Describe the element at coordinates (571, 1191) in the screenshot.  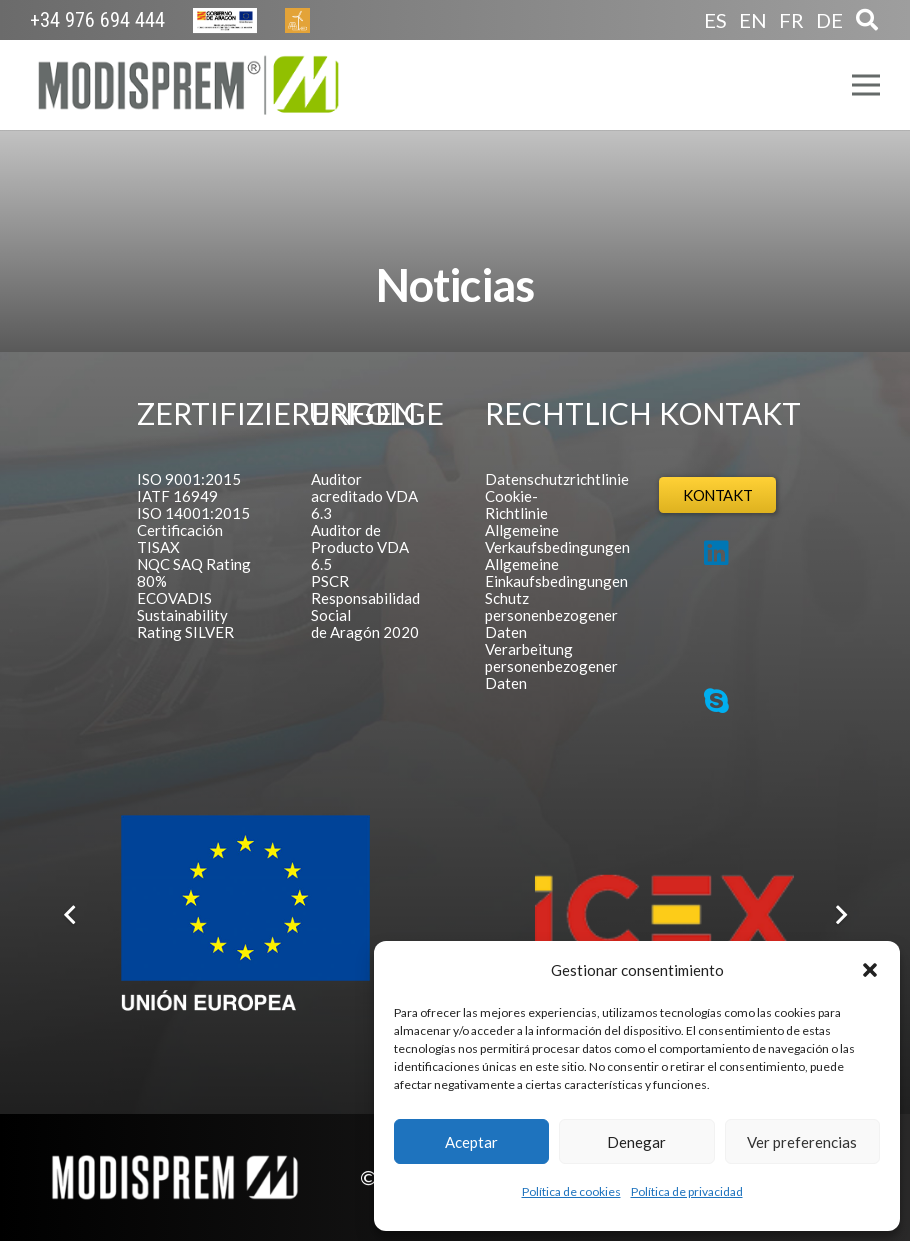
I see `Política de cookies` at that location.